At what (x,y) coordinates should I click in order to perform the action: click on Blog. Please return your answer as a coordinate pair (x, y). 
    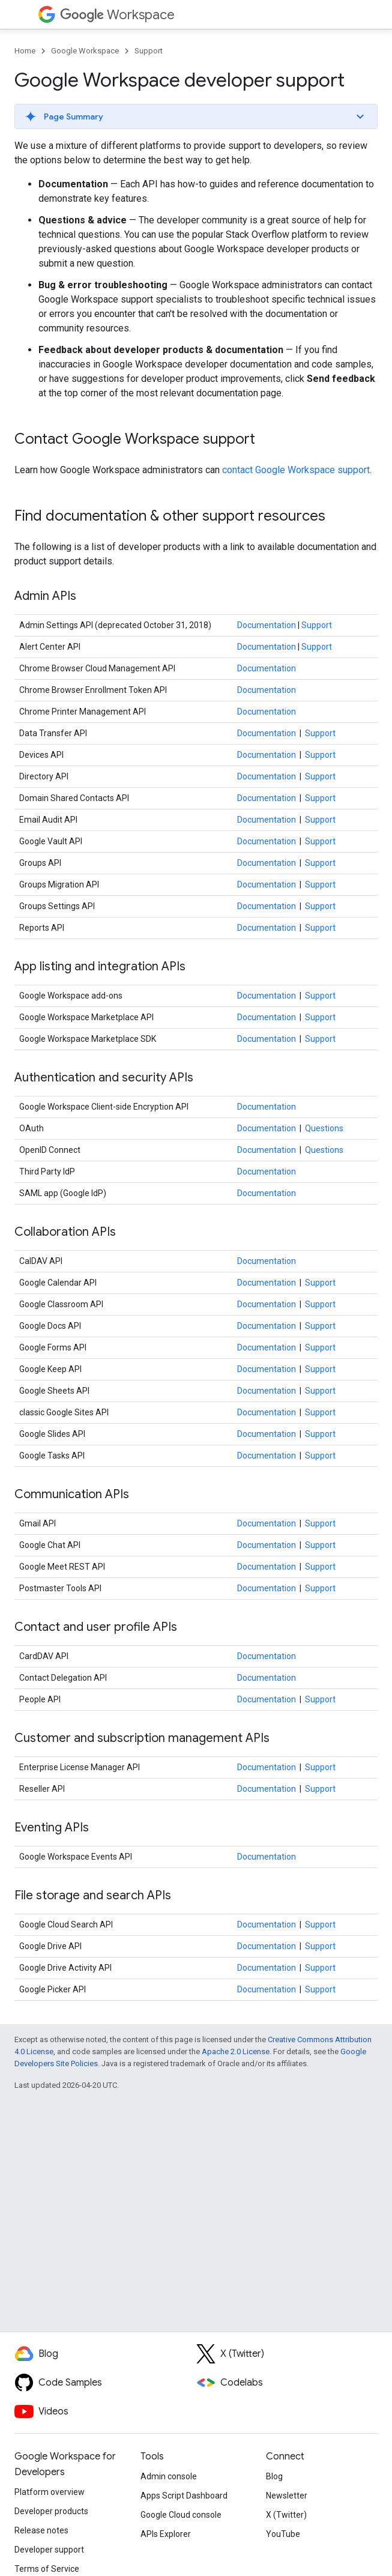
    Looking at the image, I should click on (274, 2476).